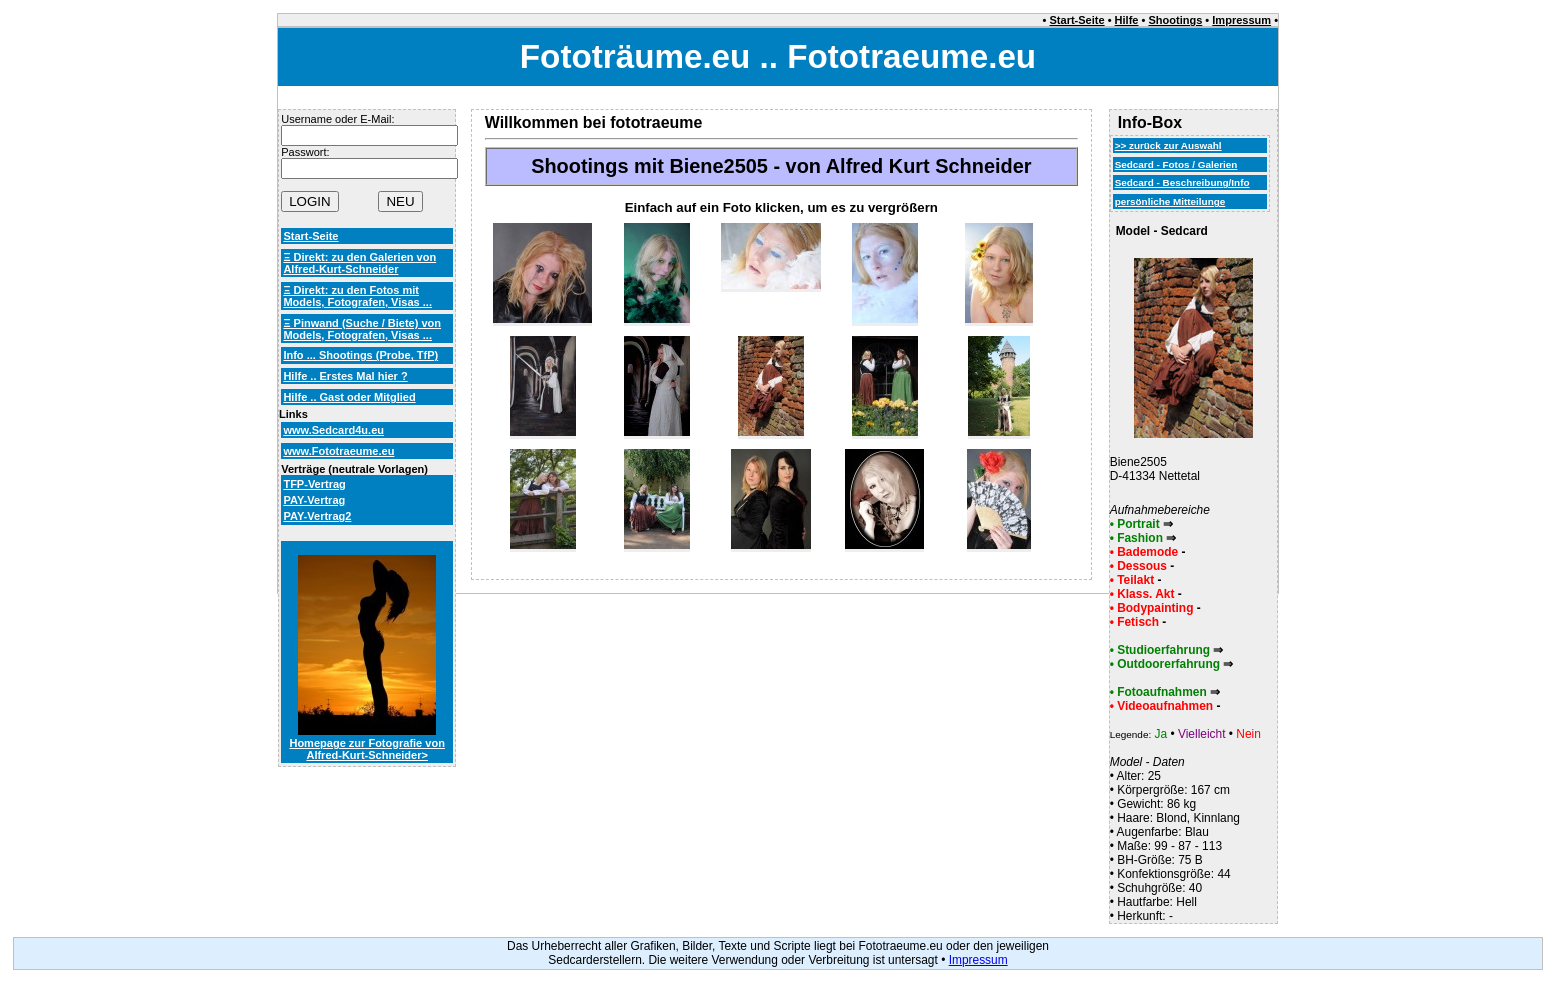  What do you see at coordinates (362, 329) in the screenshot?
I see `Ξ Pinwand (Suche / Biete) von Models, Fotografen, Visas ...` at bounding box center [362, 329].